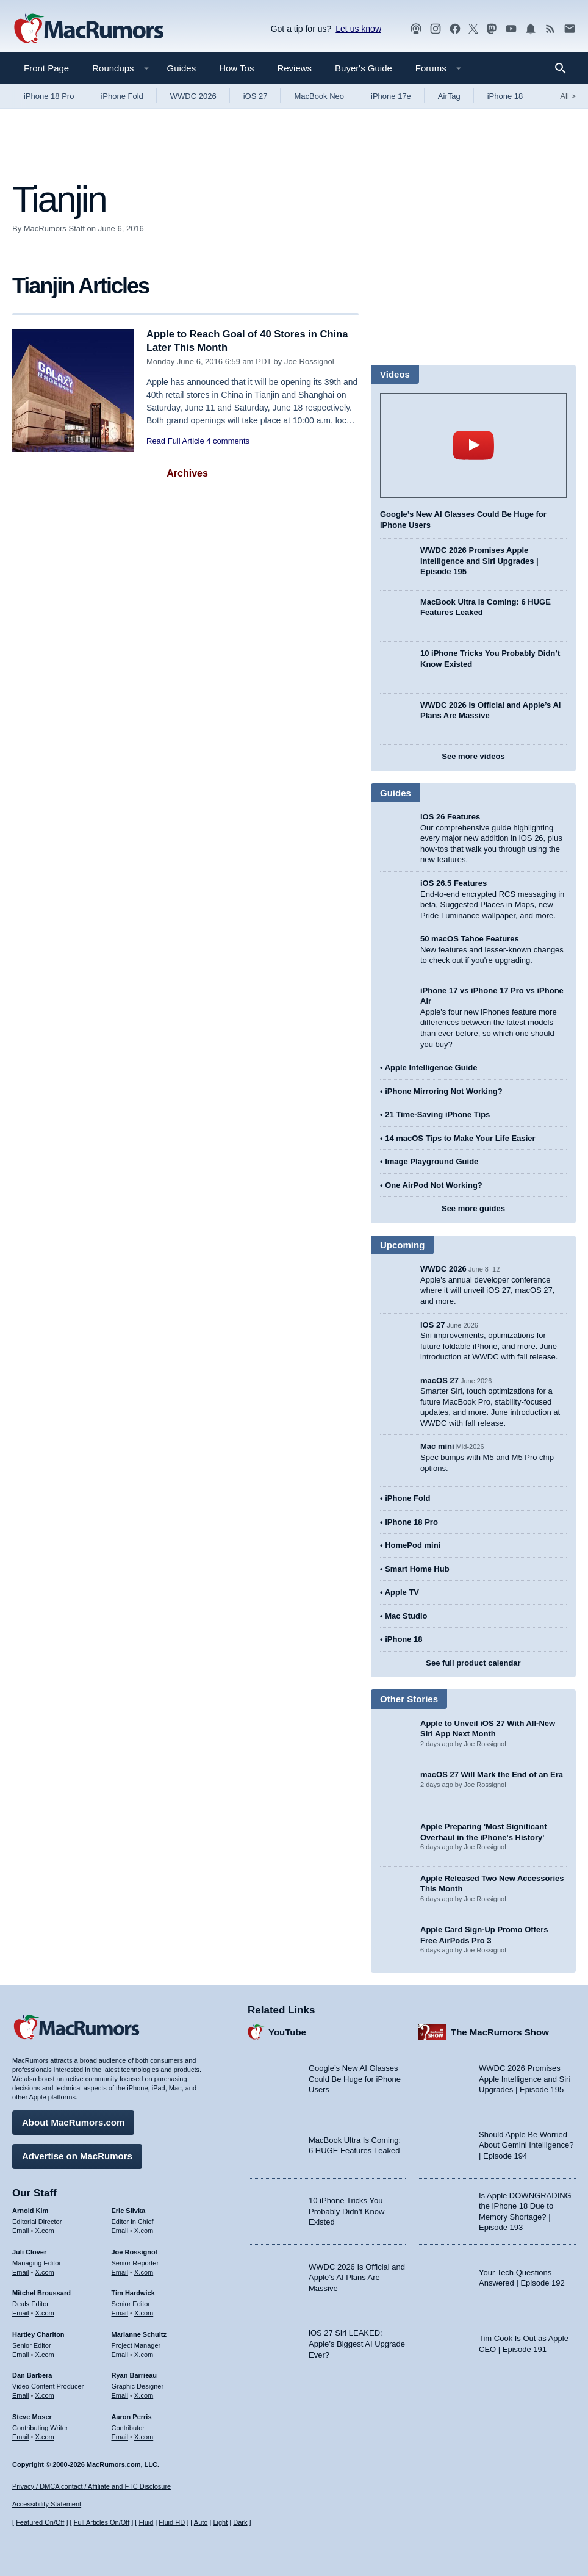 This screenshot has height=2576, width=588. Describe the element at coordinates (460, 1138) in the screenshot. I see `14 macOS Tips to Make Your Life Easier` at that location.